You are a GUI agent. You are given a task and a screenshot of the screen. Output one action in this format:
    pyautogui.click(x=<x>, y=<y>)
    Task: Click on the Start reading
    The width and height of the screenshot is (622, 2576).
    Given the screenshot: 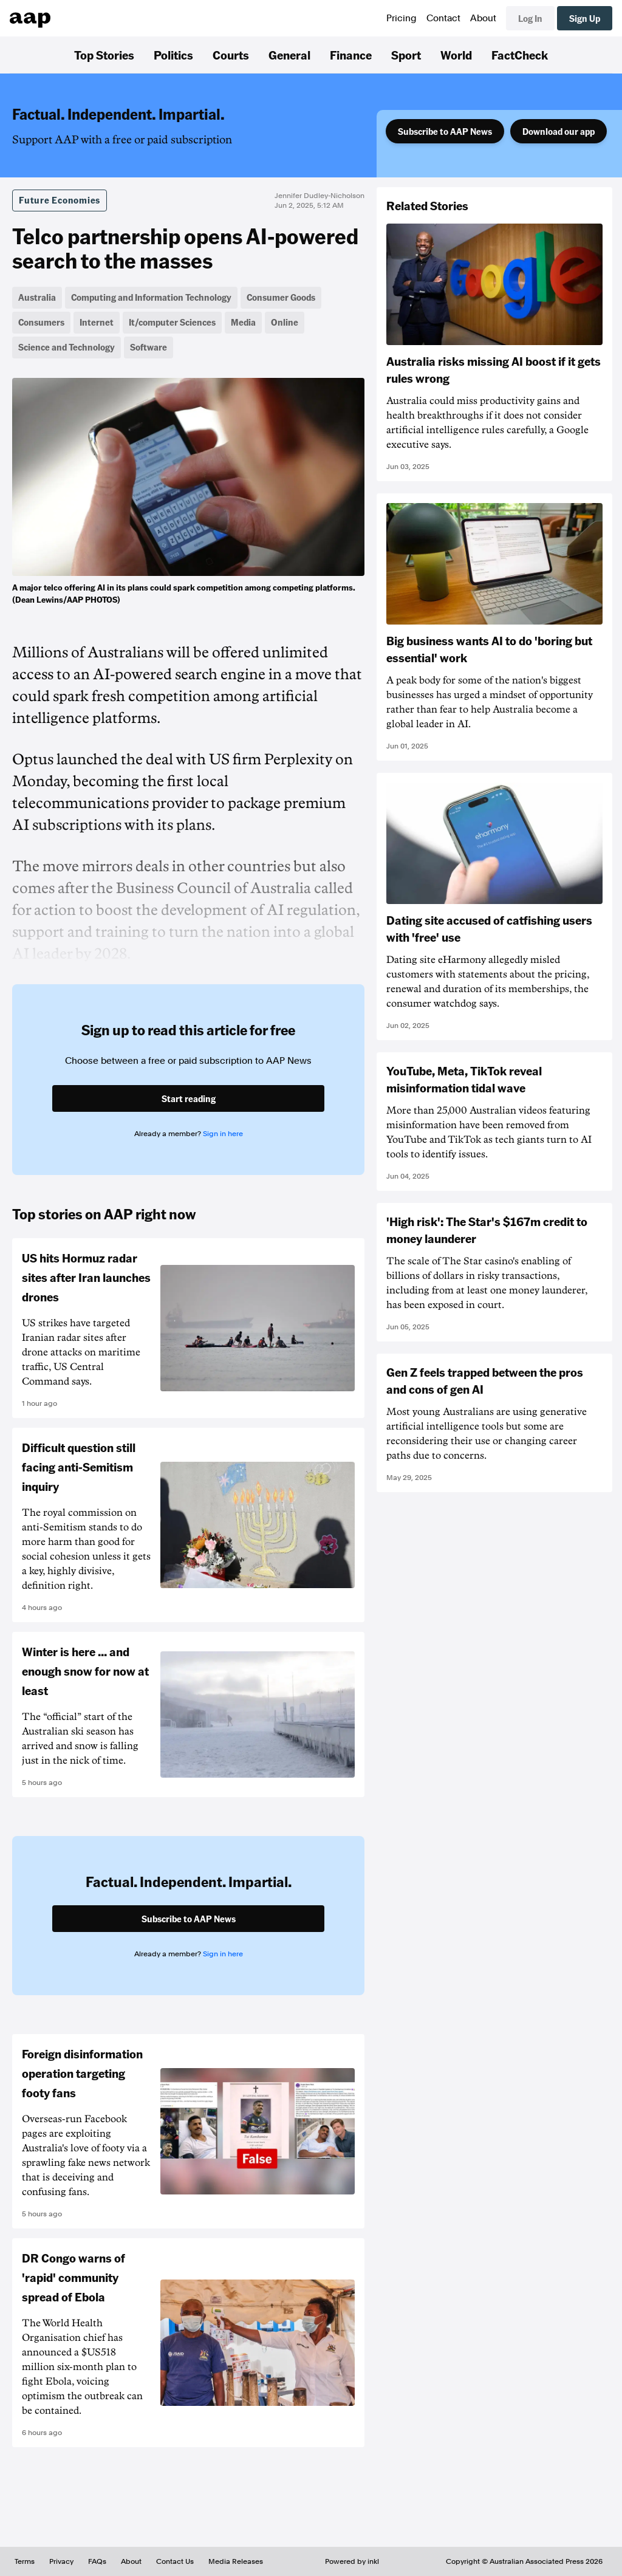 What is the action you would take?
    pyautogui.click(x=189, y=1098)
    